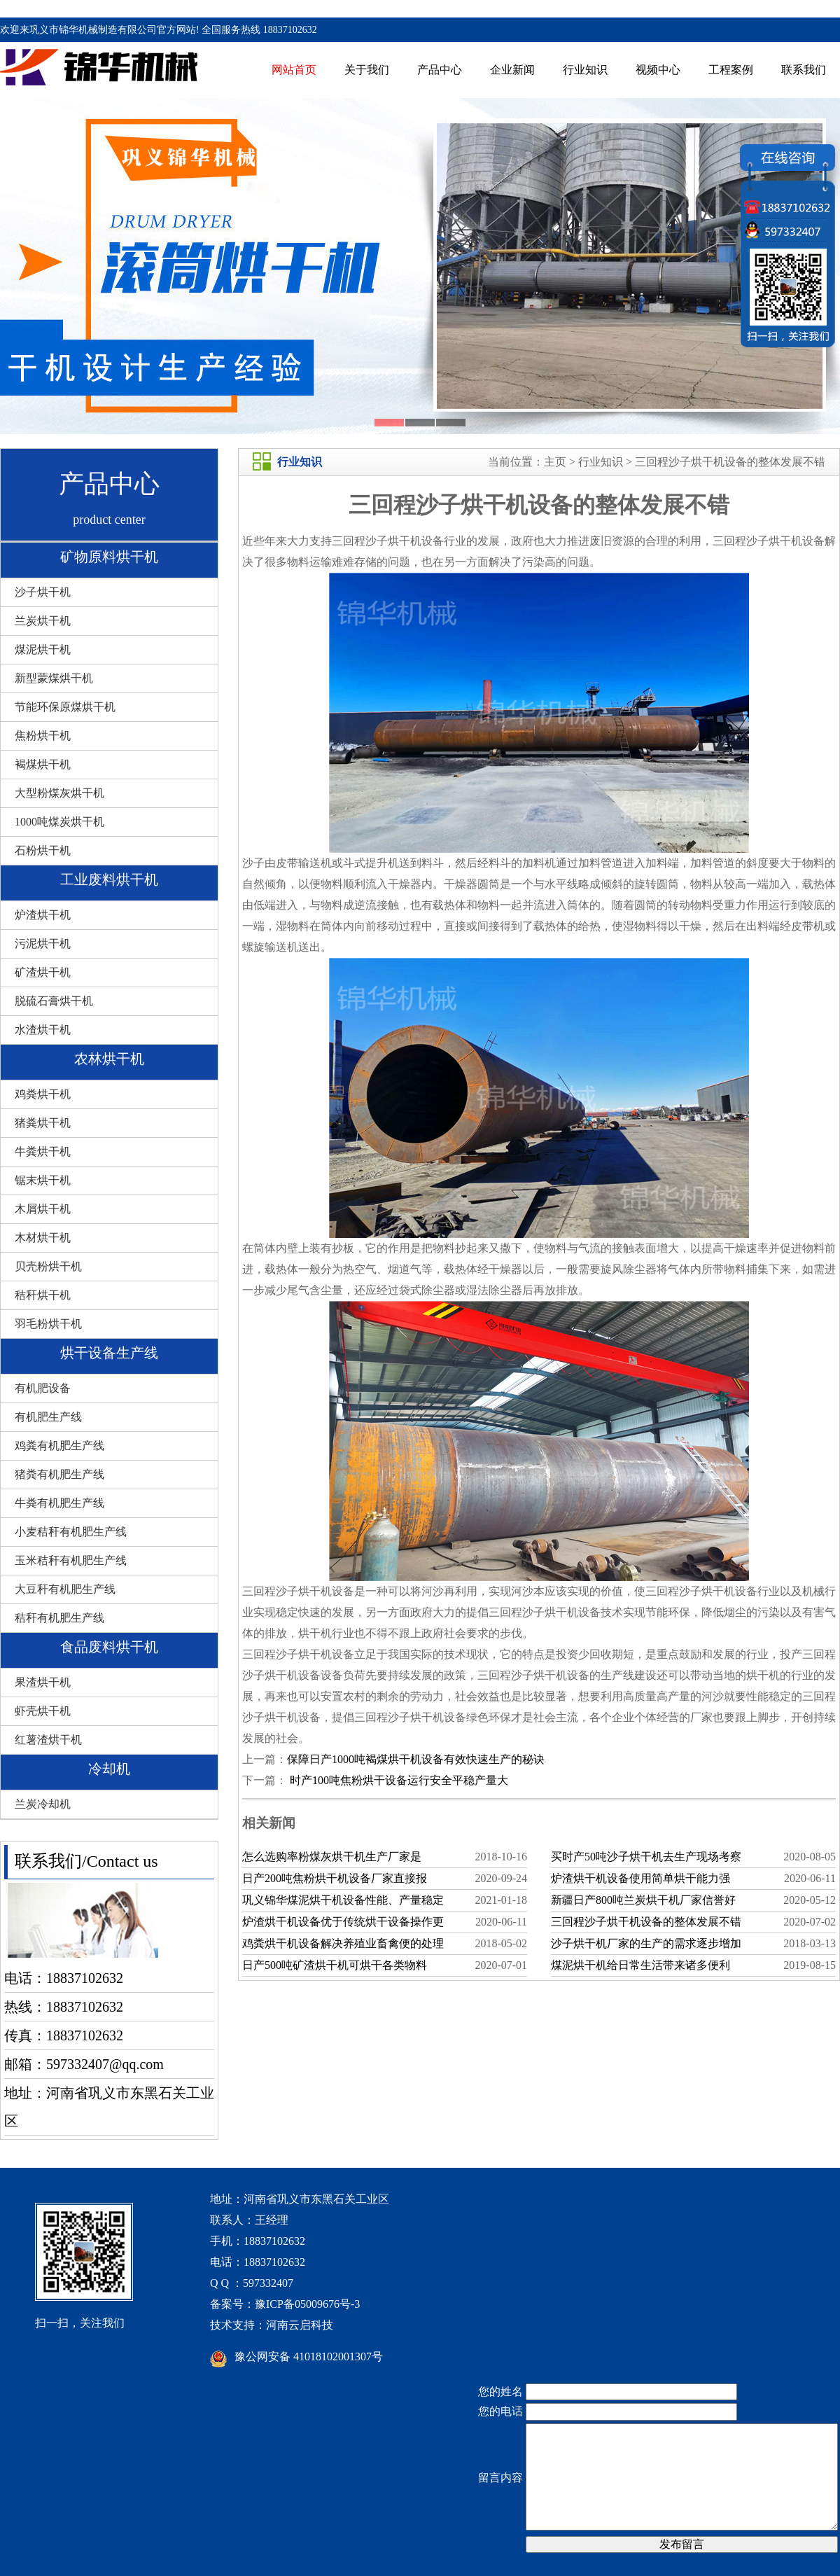  What do you see at coordinates (658, 70) in the screenshot?
I see `视频中心` at bounding box center [658, 70].